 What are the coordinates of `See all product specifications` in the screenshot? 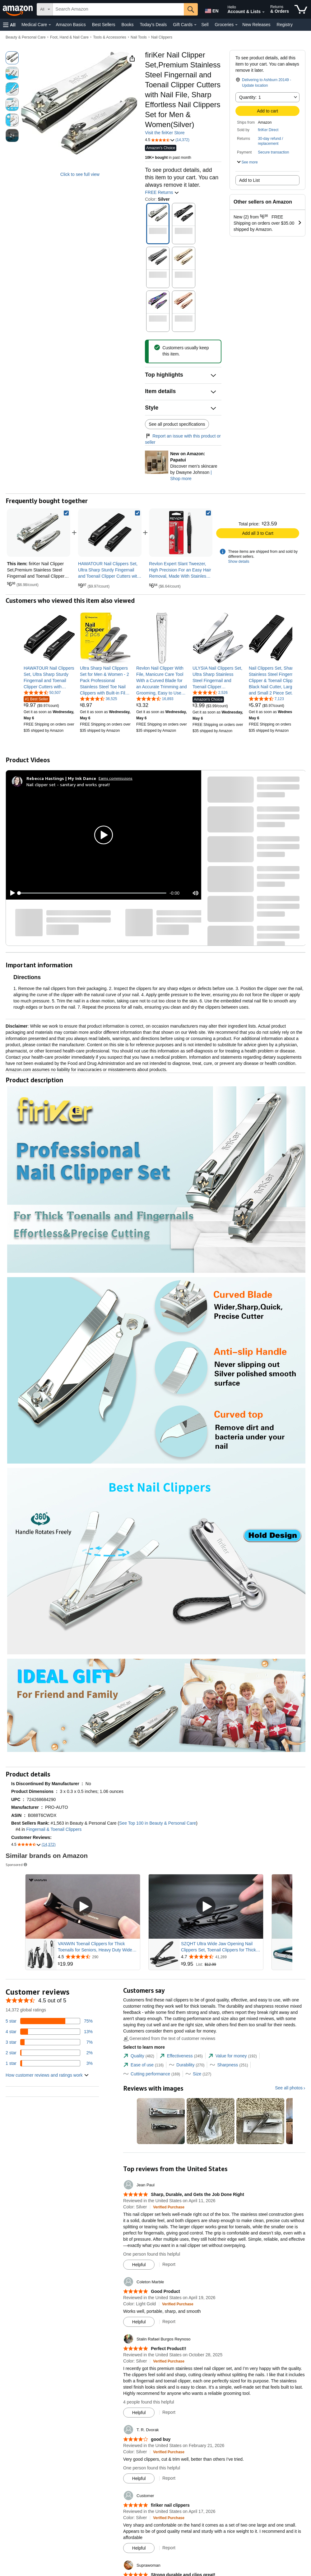 It's located at (177, 424).